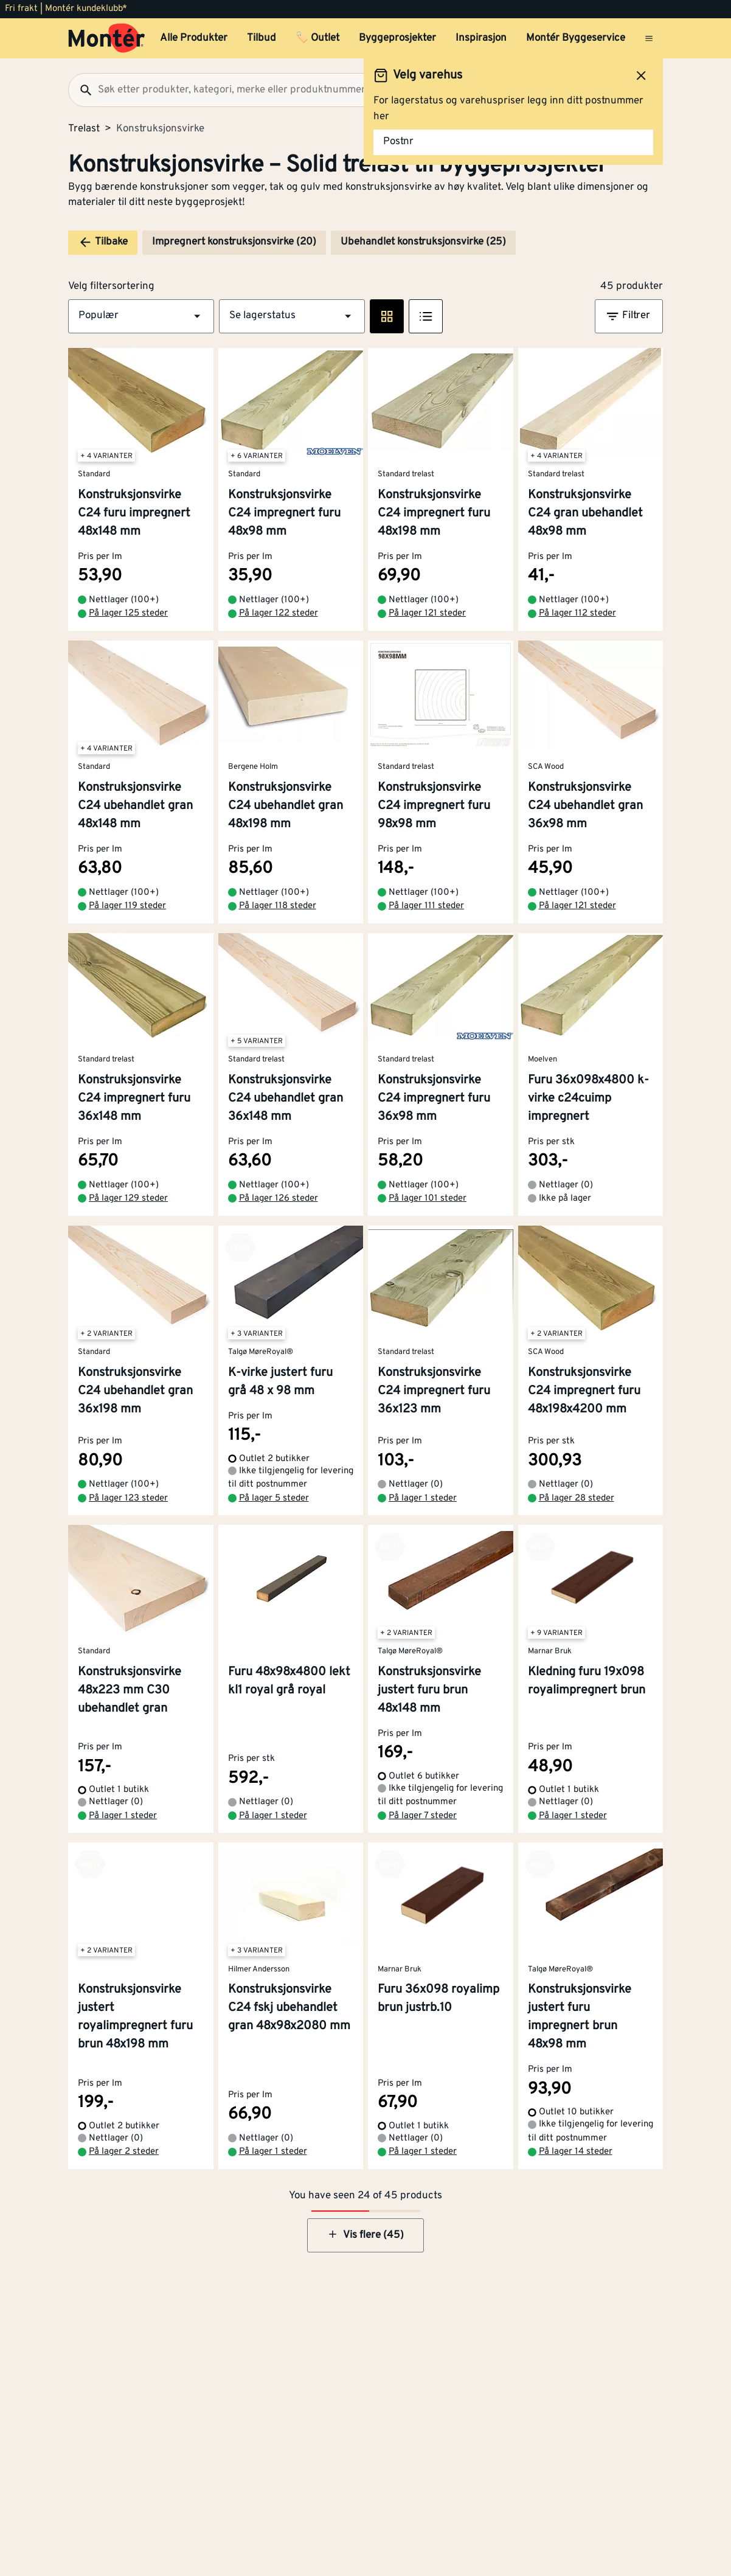  Describe the element at coordinates (317, 38) in the screenshot. I see `🏷️ Outlet` at that location.